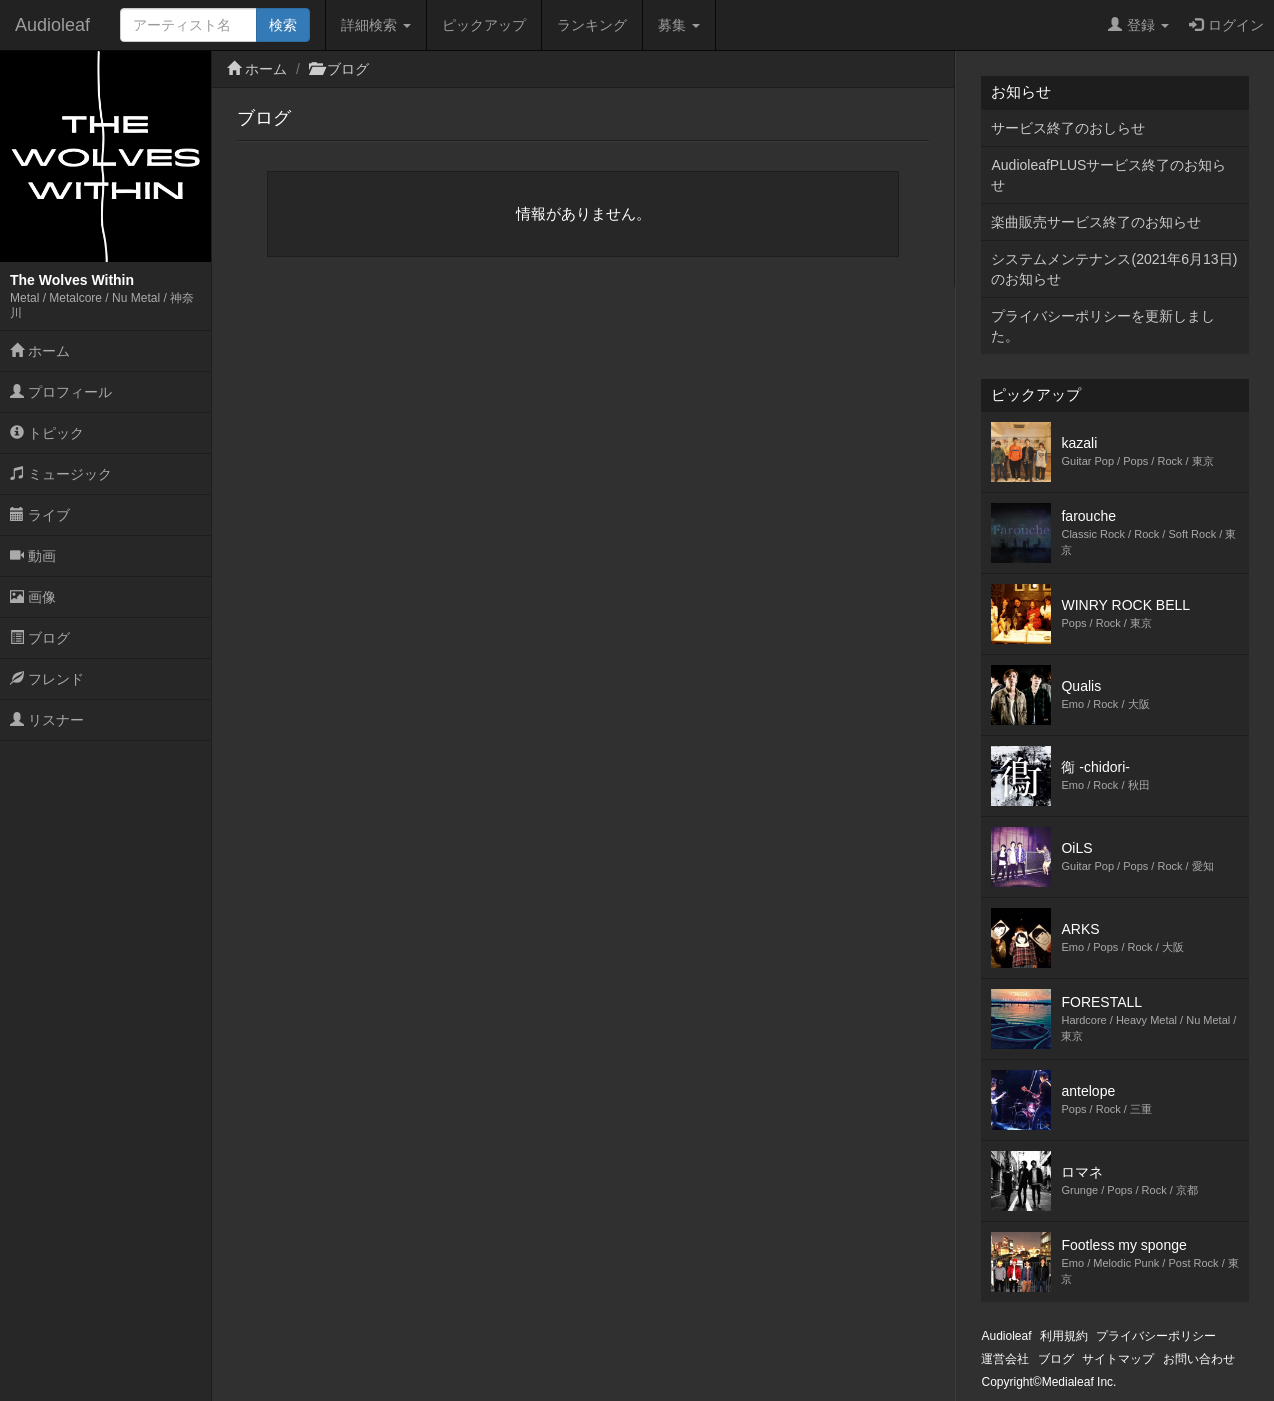 This screenshot has width=1274, height=1401. What do you see at coordinates (47, 720) in the screenshot?
I see `リスナー` at bounding box center [47, 720].